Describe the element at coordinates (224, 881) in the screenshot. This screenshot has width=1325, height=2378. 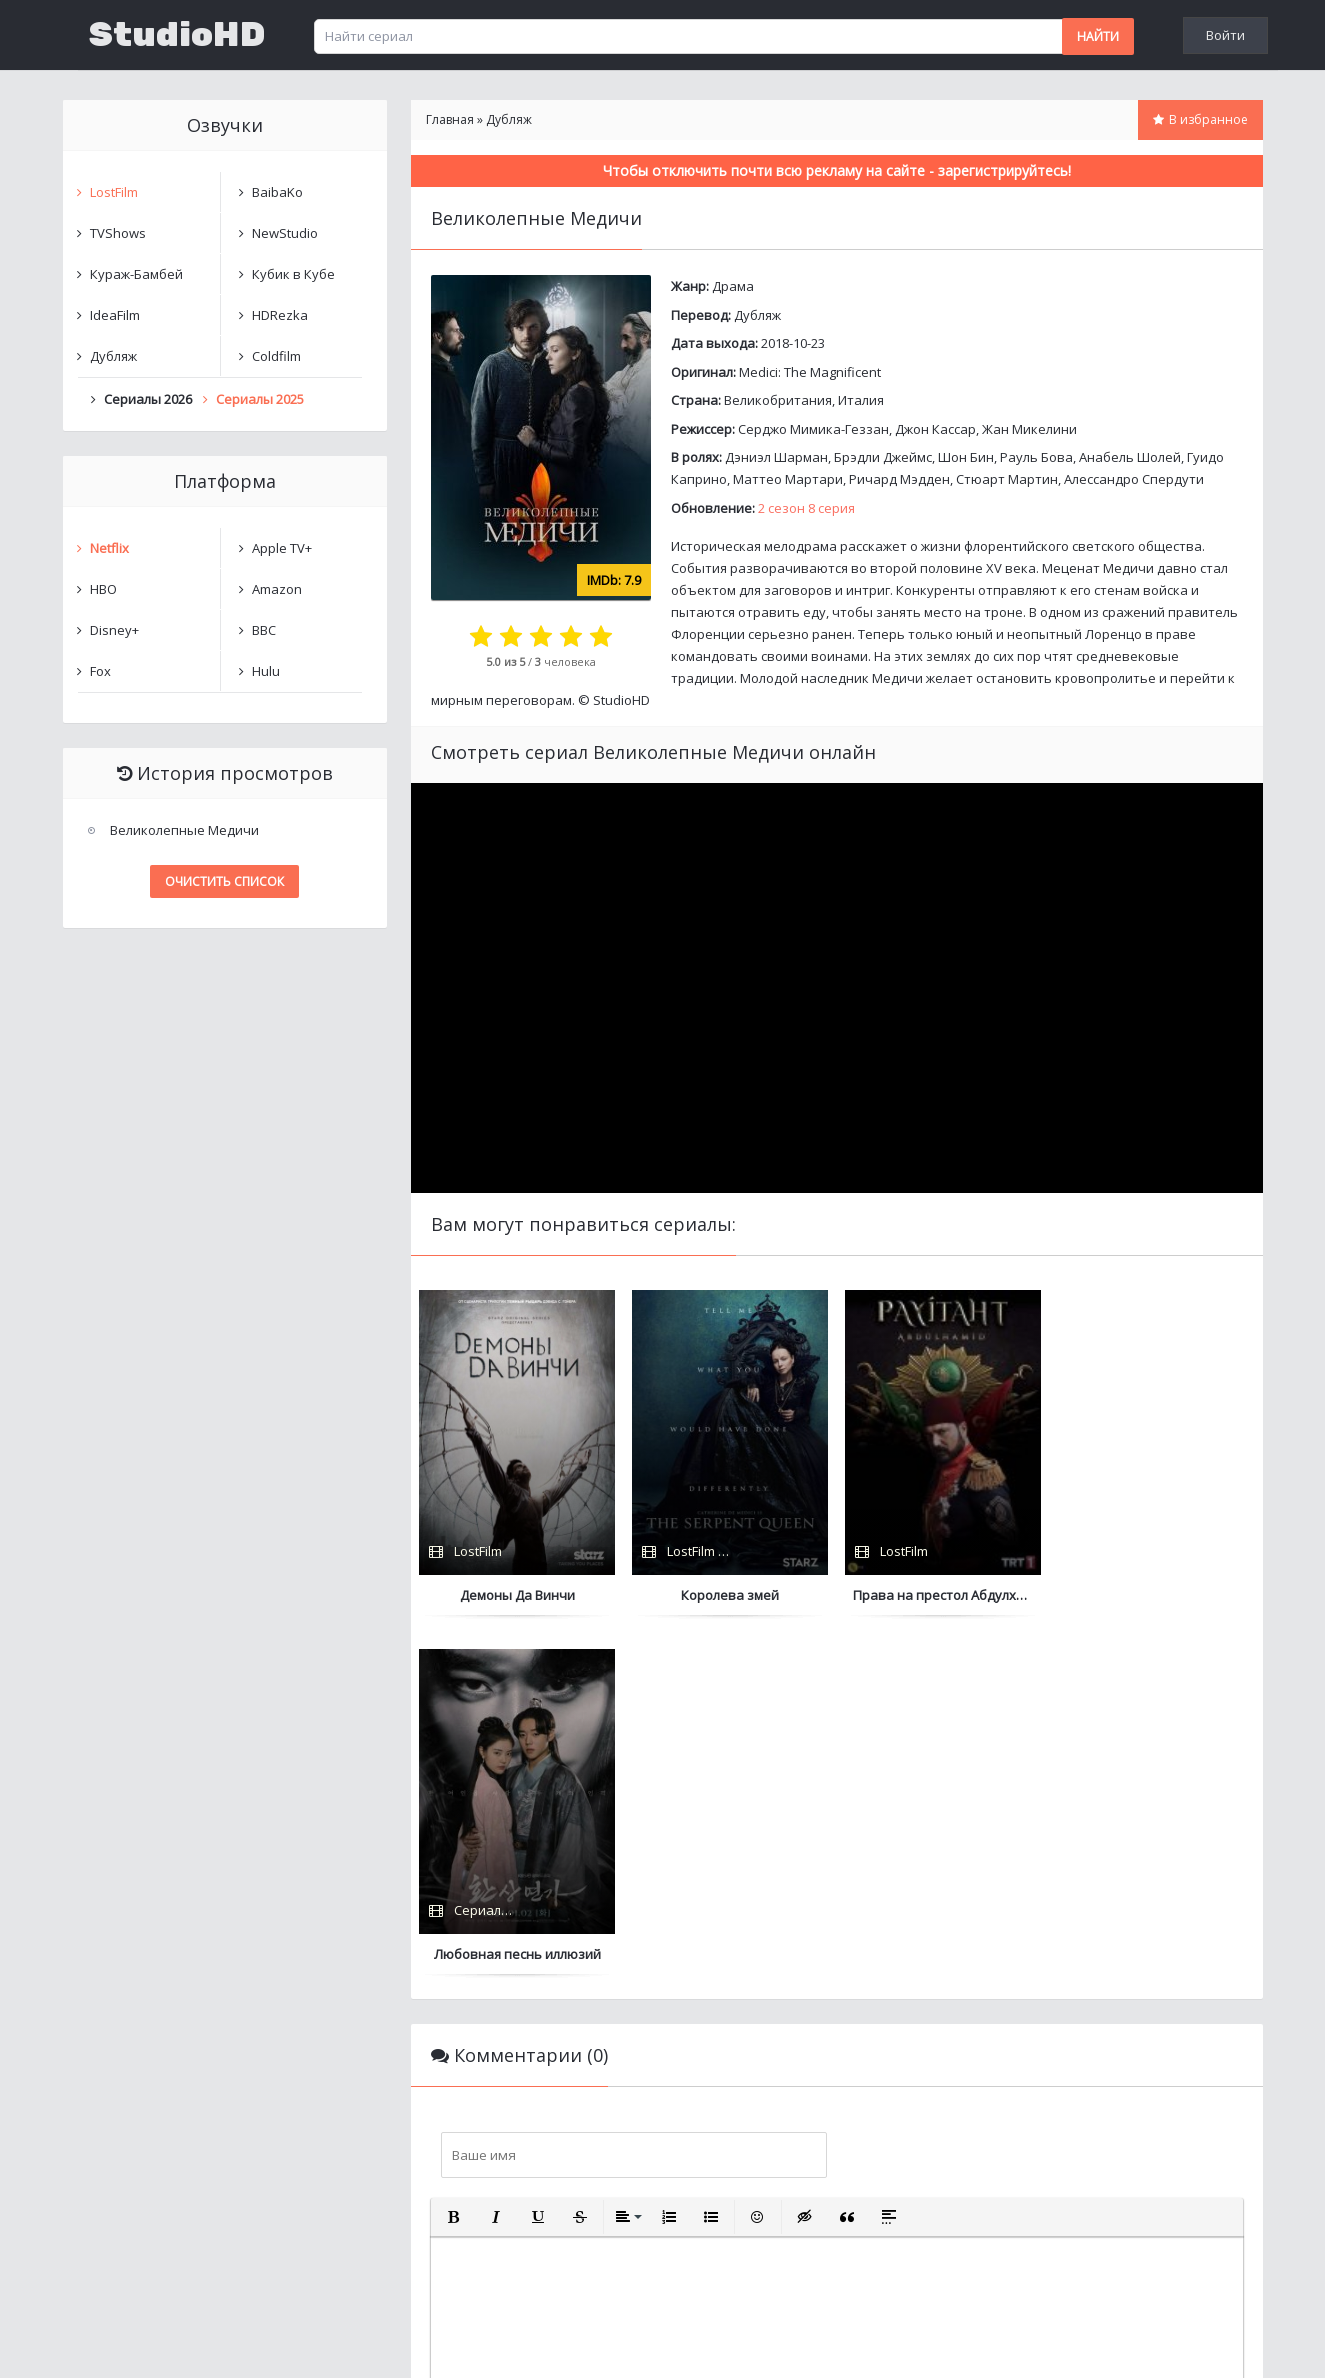
I see `Очистить список` at that location.